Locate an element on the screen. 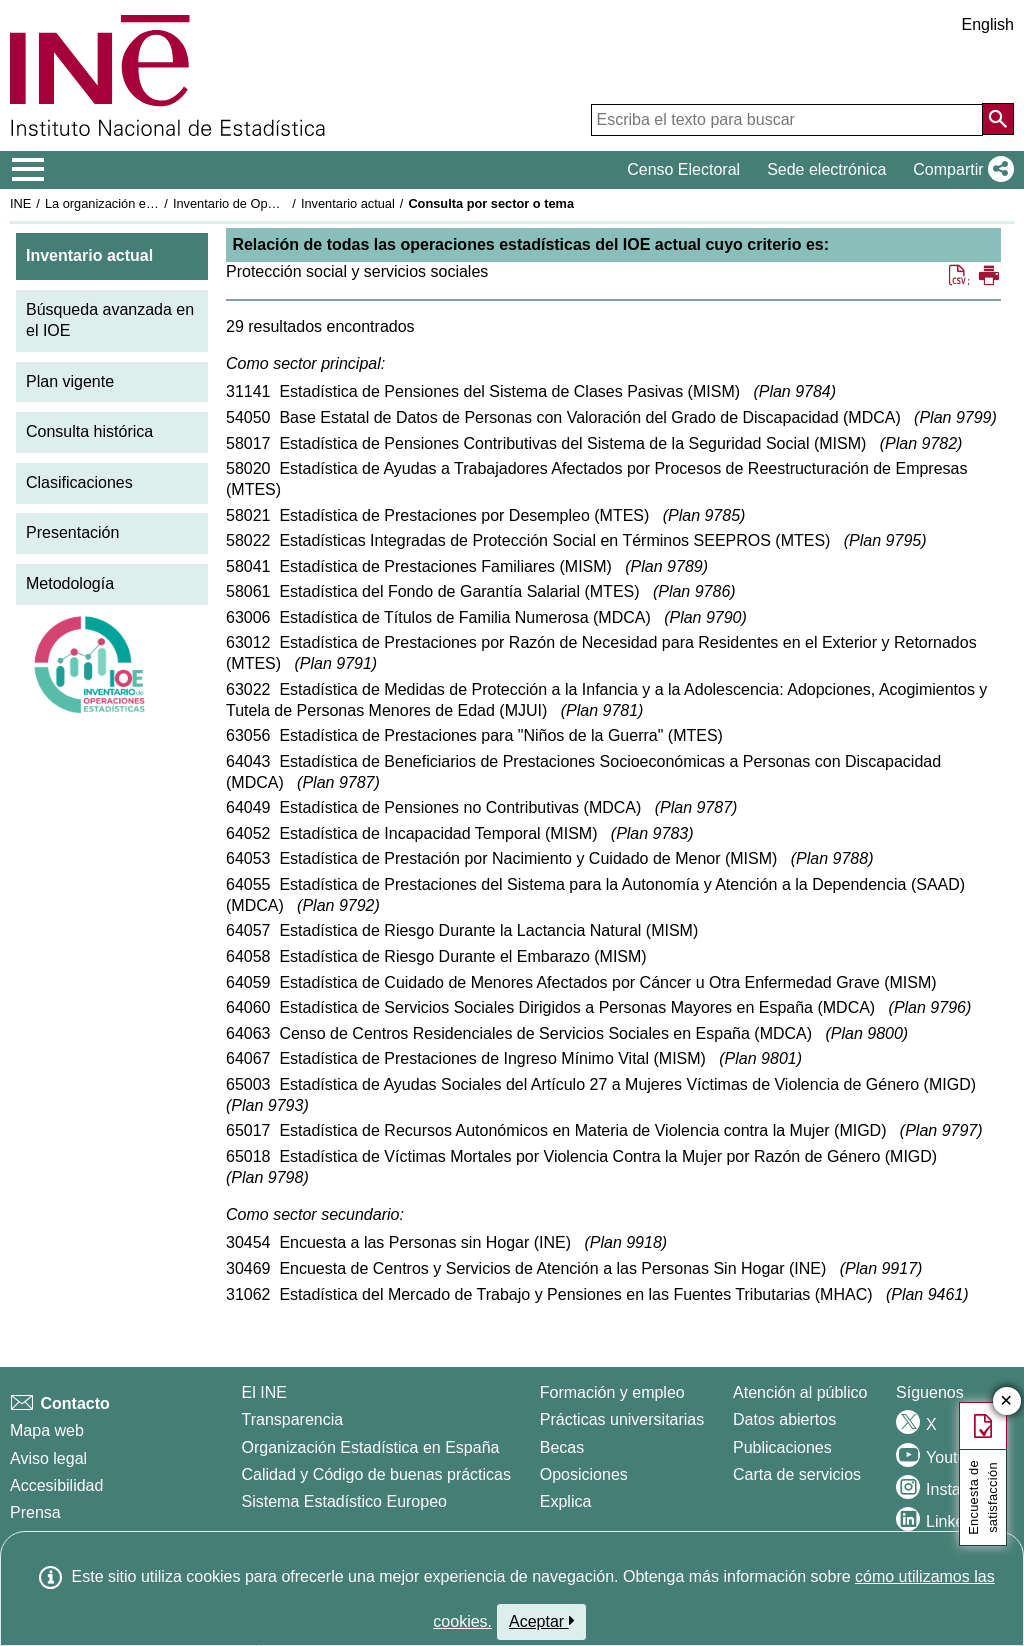 This screenshot has height=1646, width=1024. Inventario actual is located at coordinates (348, 203).